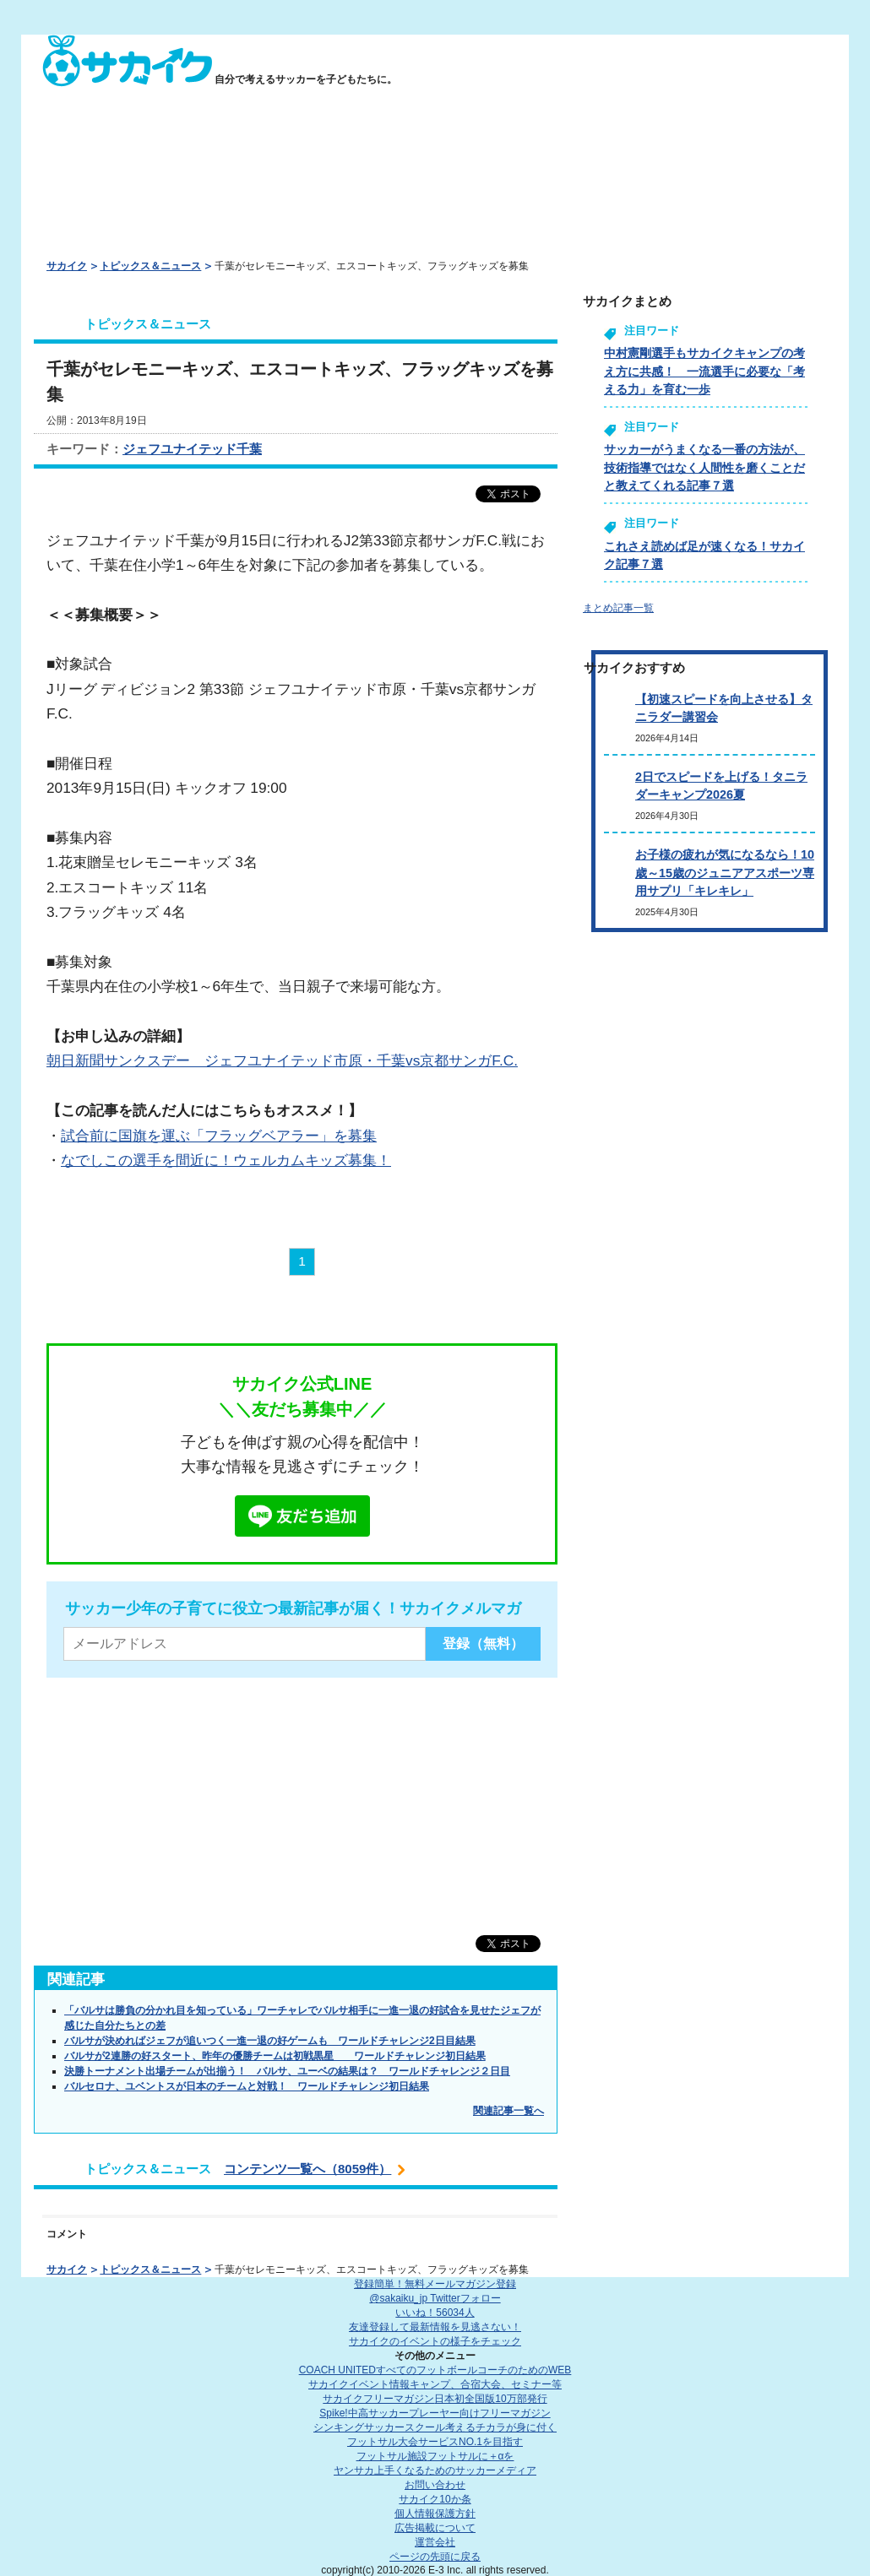  I want to click on Spike!, so click(434, 2413).